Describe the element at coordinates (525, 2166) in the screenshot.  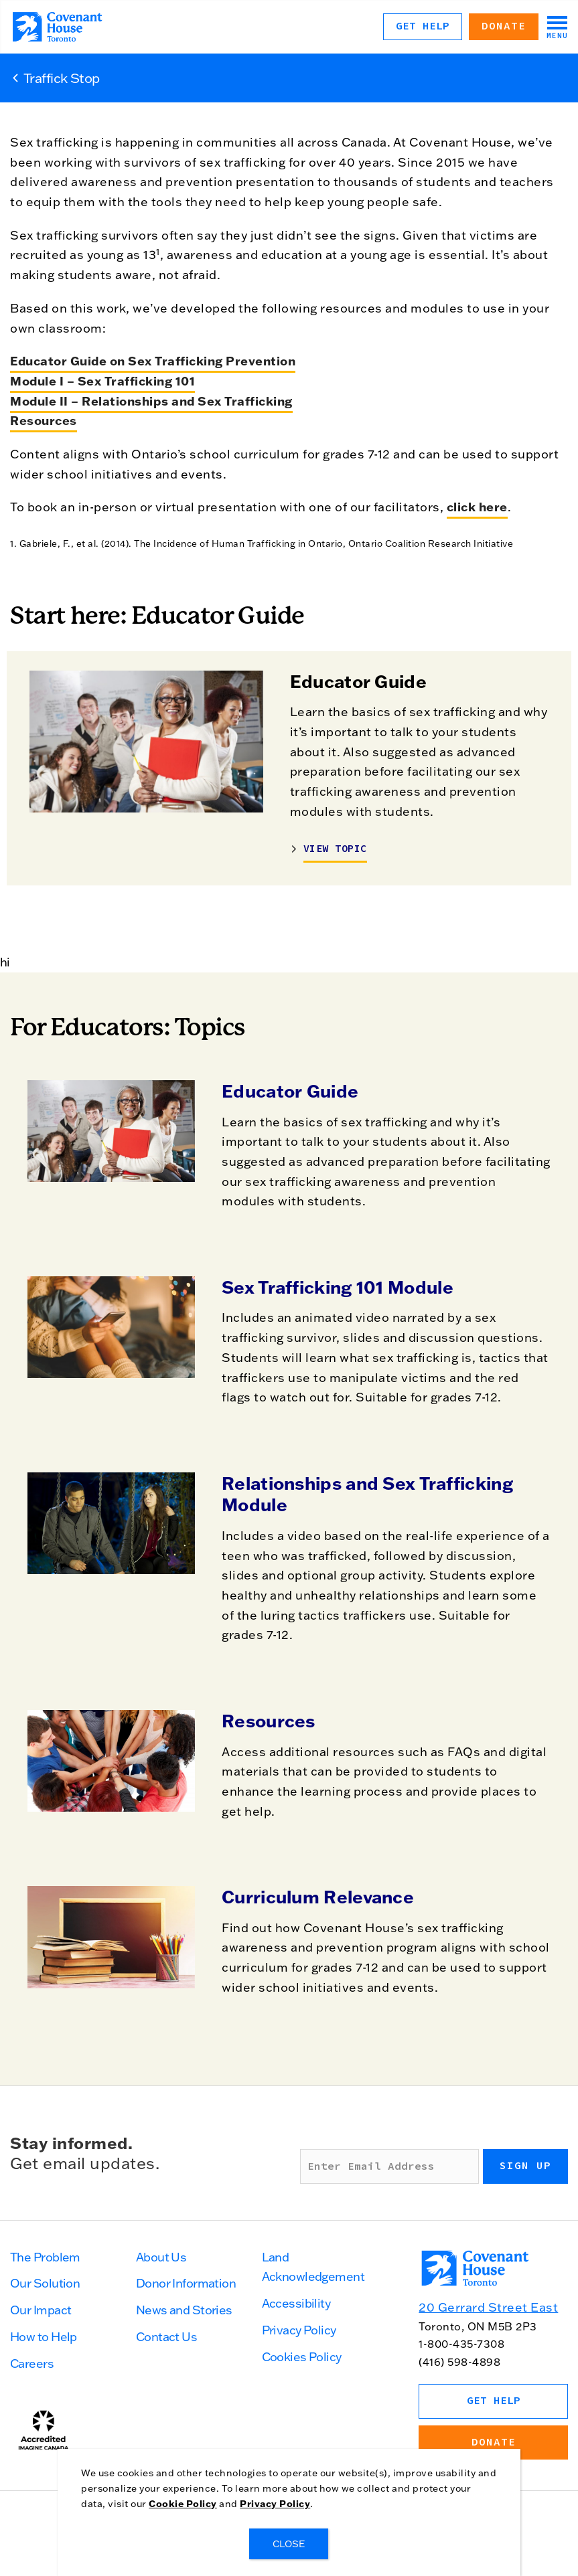
I see `Sign up` at that location.